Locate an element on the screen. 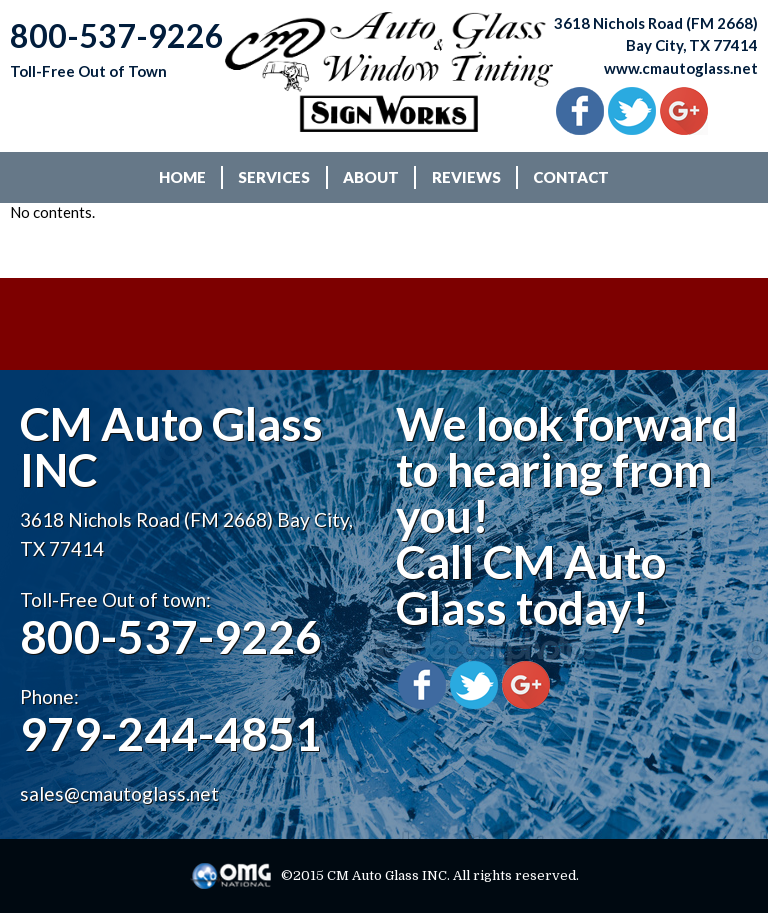  sales@cmautoglass.net is located at coordinates (119, 793).